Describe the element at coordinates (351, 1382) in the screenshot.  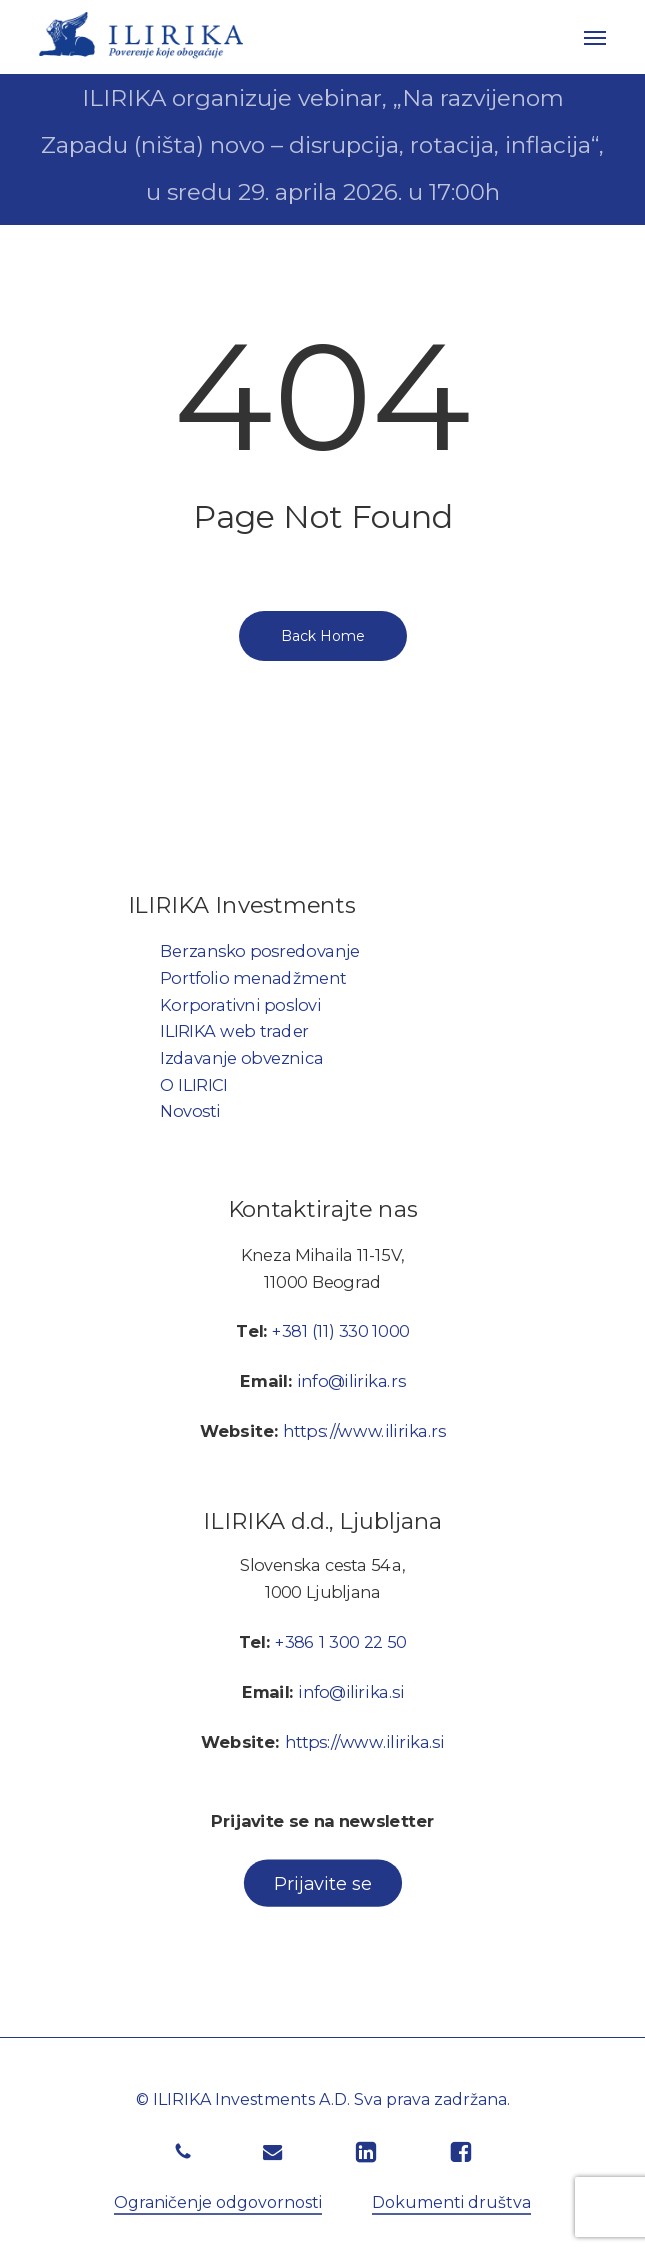
I see `info@ilirika.rs` at that location.